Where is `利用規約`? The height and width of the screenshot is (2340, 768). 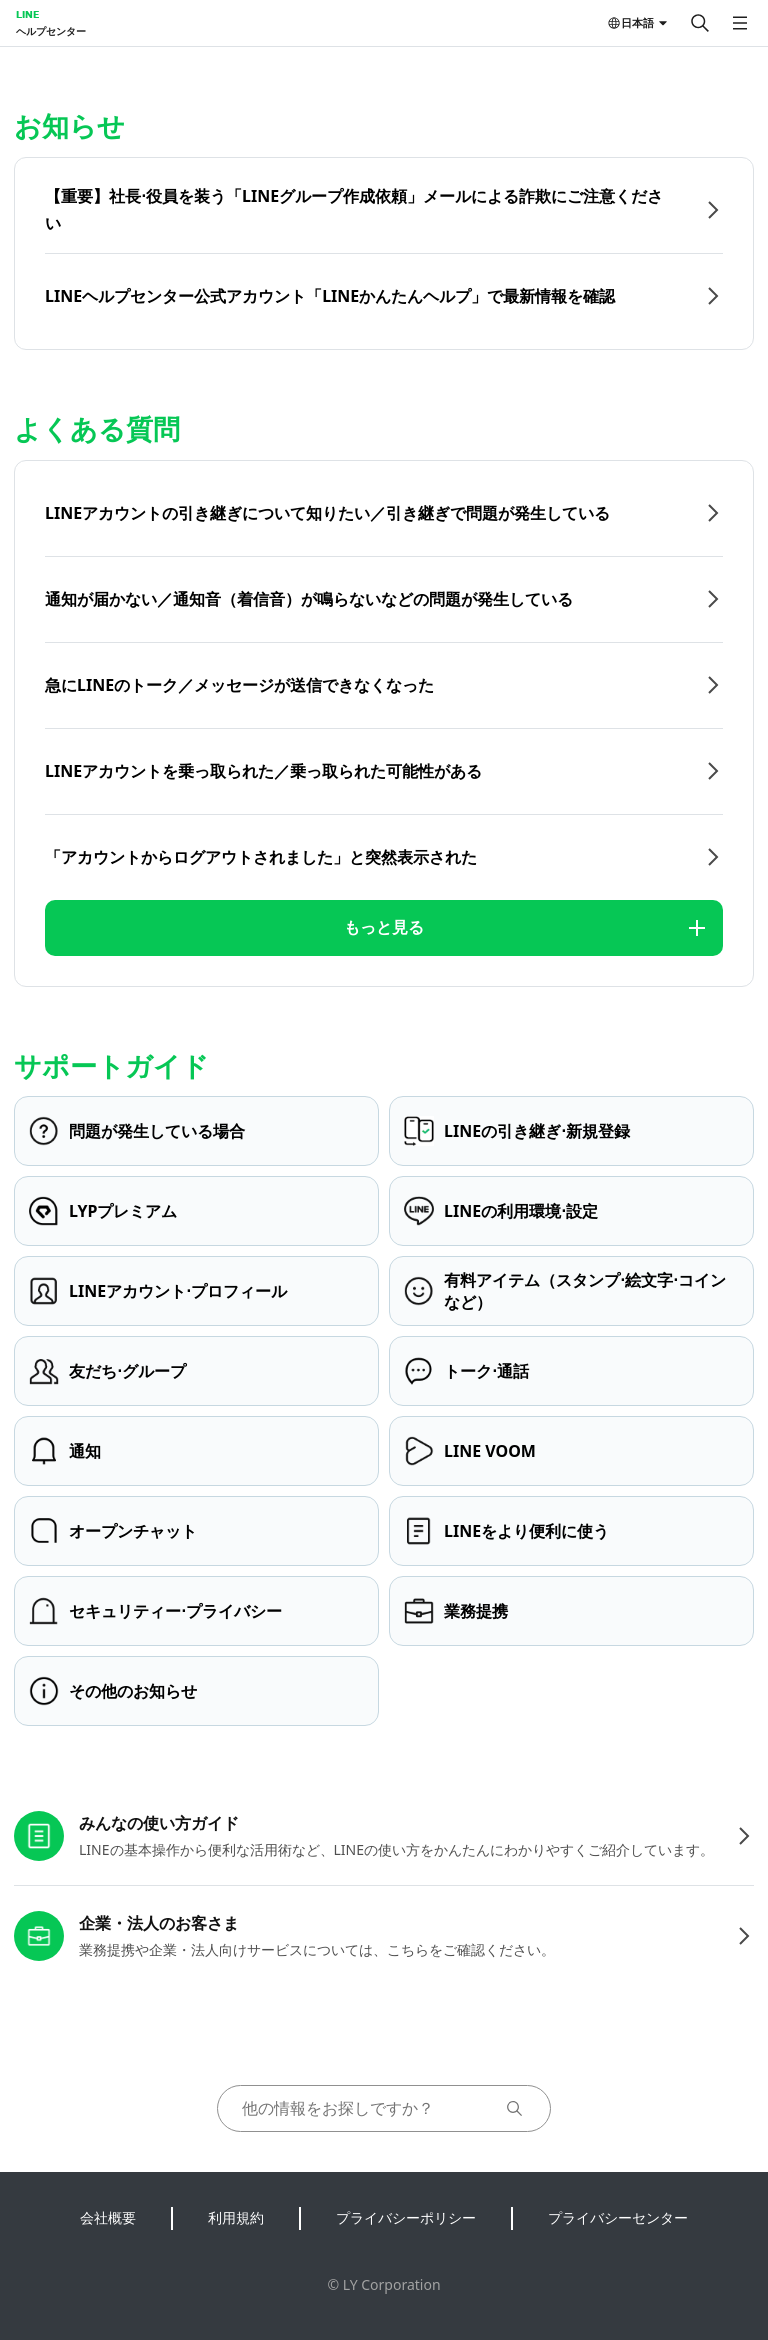
利用規約 is located at coordinates (236, 2217).